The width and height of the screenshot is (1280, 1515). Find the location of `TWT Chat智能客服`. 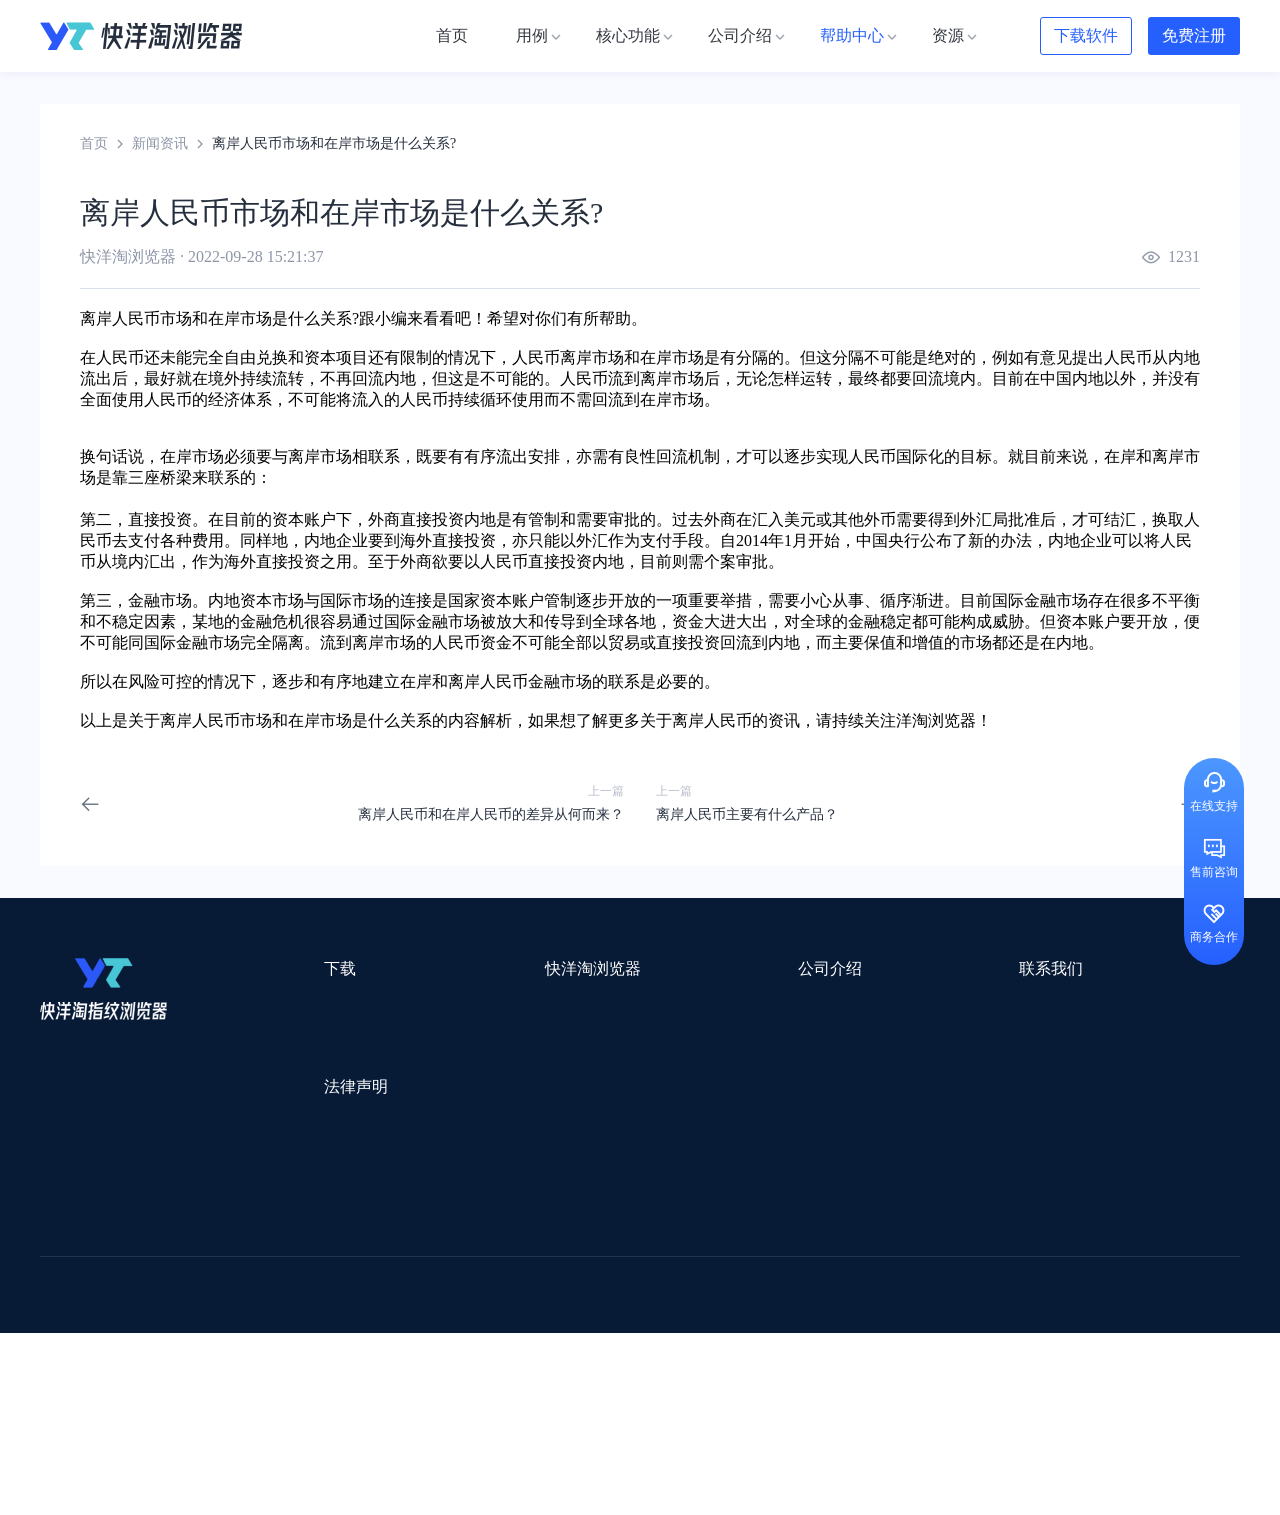

TWT Chat智能客服 is located at coordinates (808, 1386).